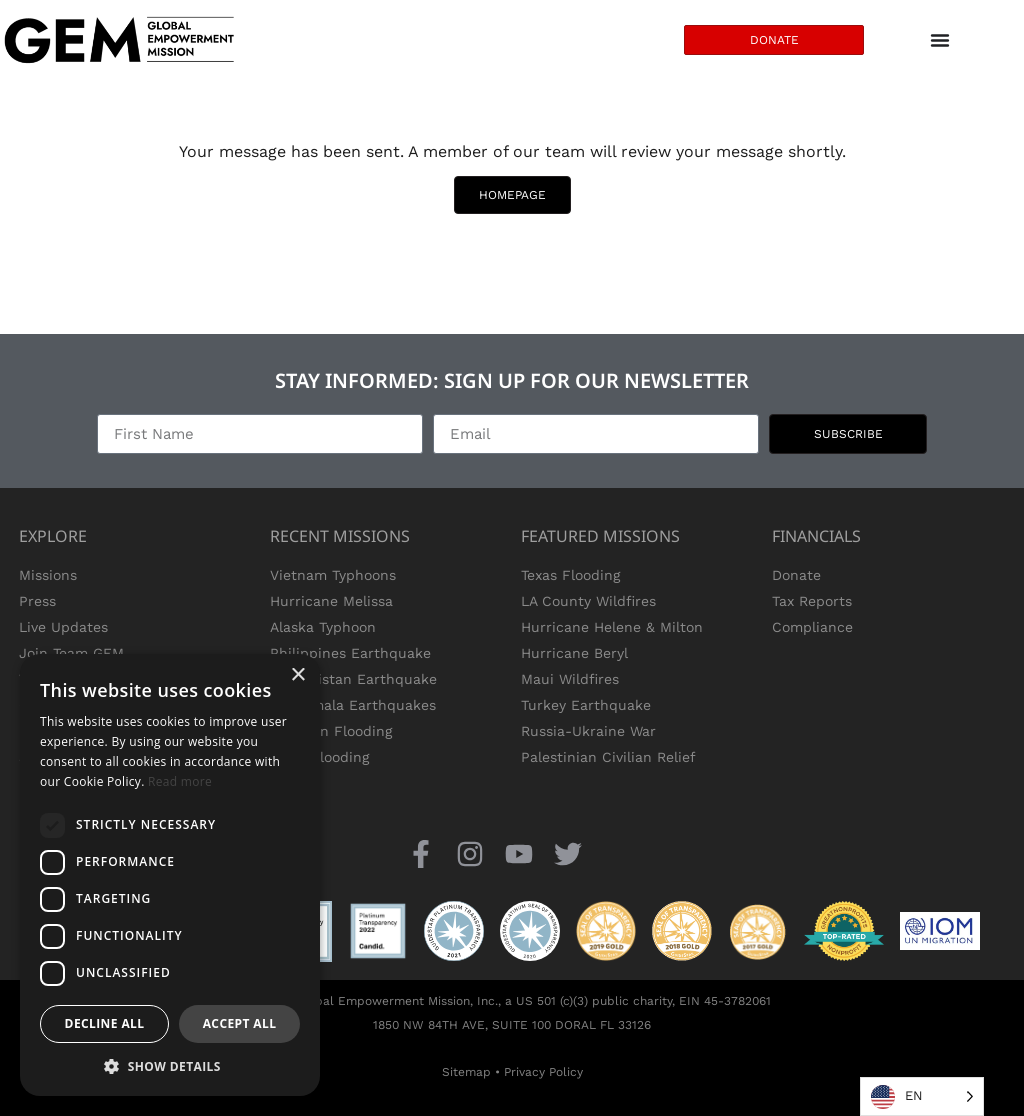 This screenshot has height=1116, width=1024. I want to click on 1850 NW 84TH AVE, SUITE 100 DORAL FL 33126, so click(512, 1025).